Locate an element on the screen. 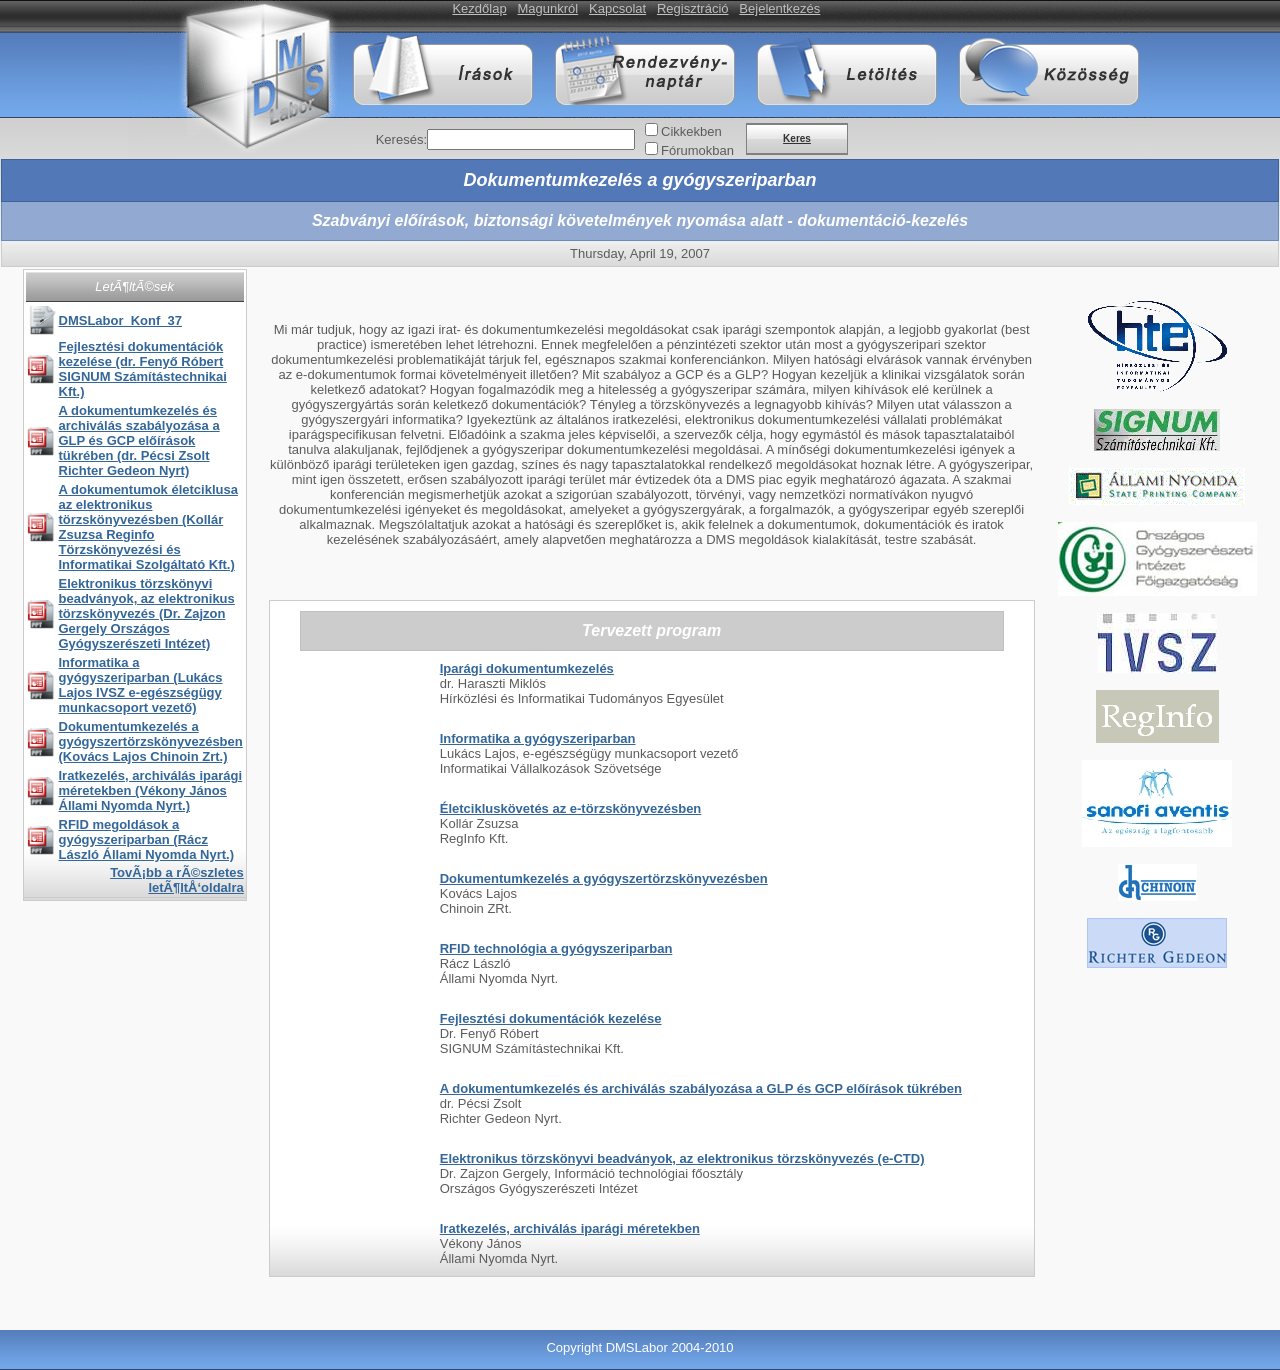 The width and height of the screenshot is (1280, 1370). Dokumentumkezelés a gyógyszertörzskönyvezésben (Kovács Lajos Chinoin Zrt.) is located at coordinates (151, 741).